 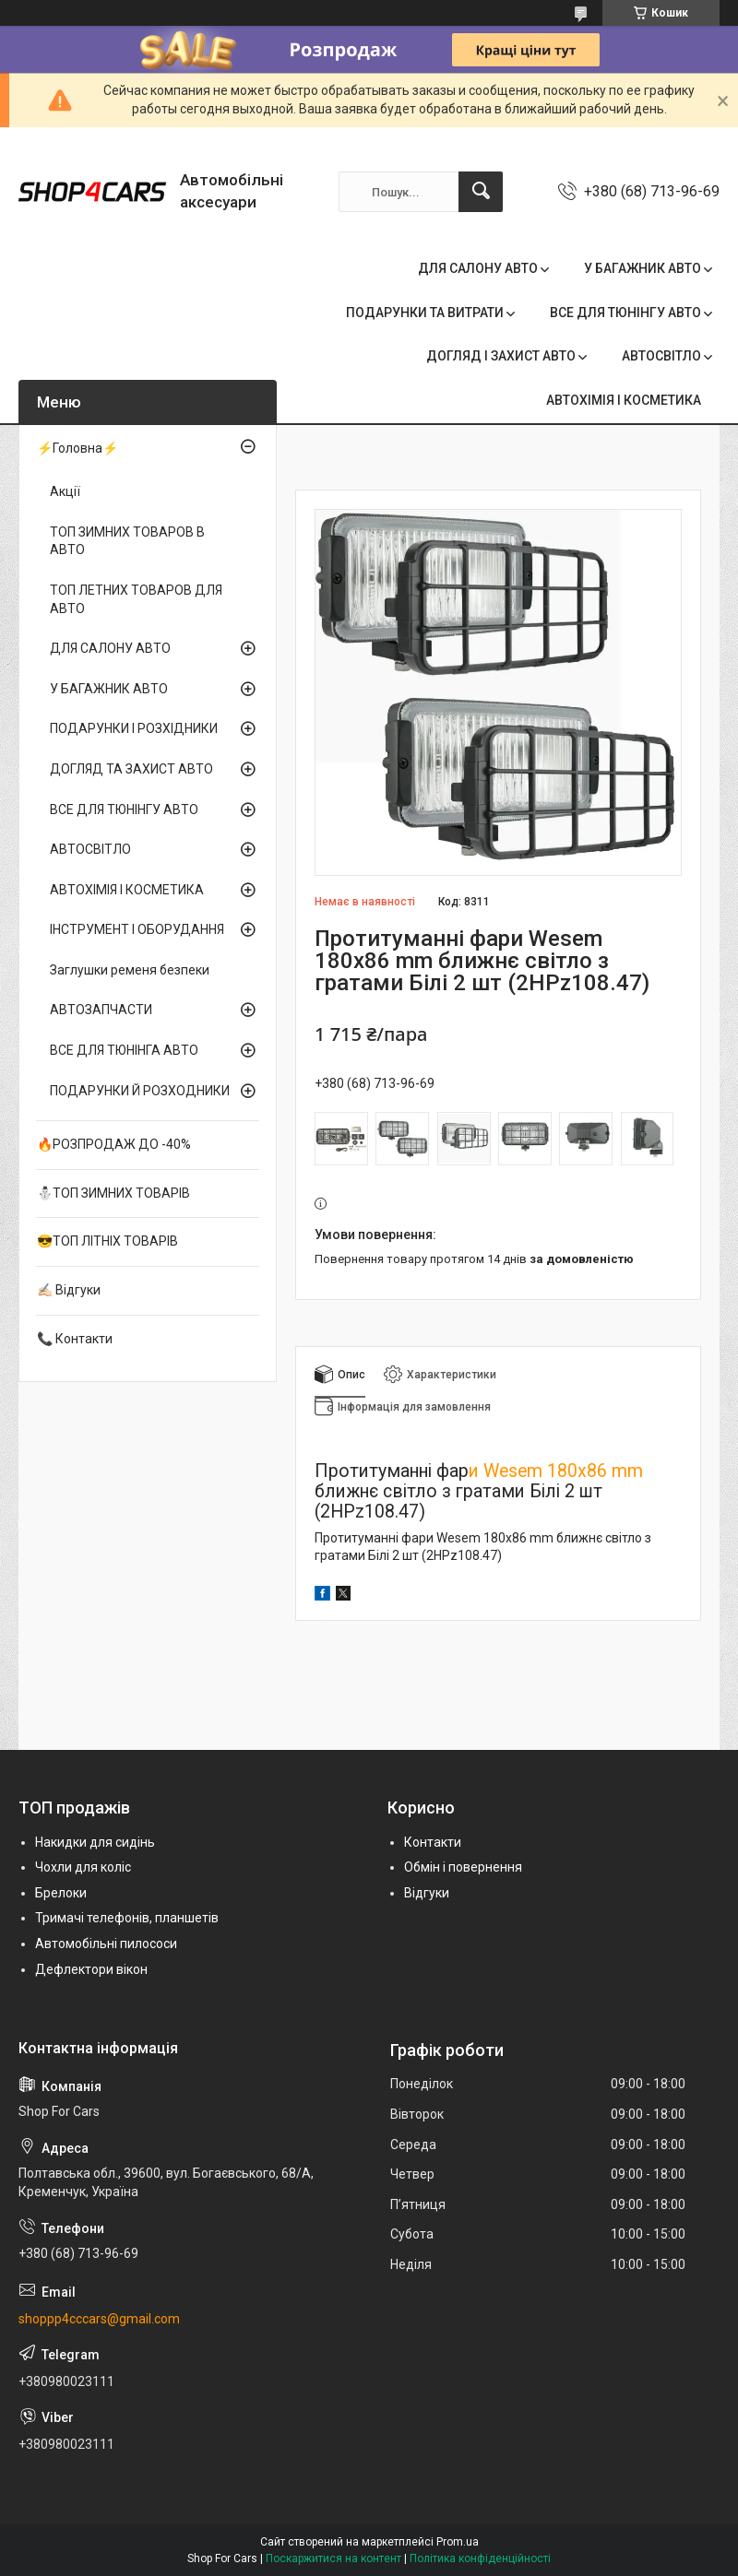 I want to click on ТОП ЛЕТНИХ ТОВАРОВ ДЛЯ АВТО, so click(x=136, y=599).